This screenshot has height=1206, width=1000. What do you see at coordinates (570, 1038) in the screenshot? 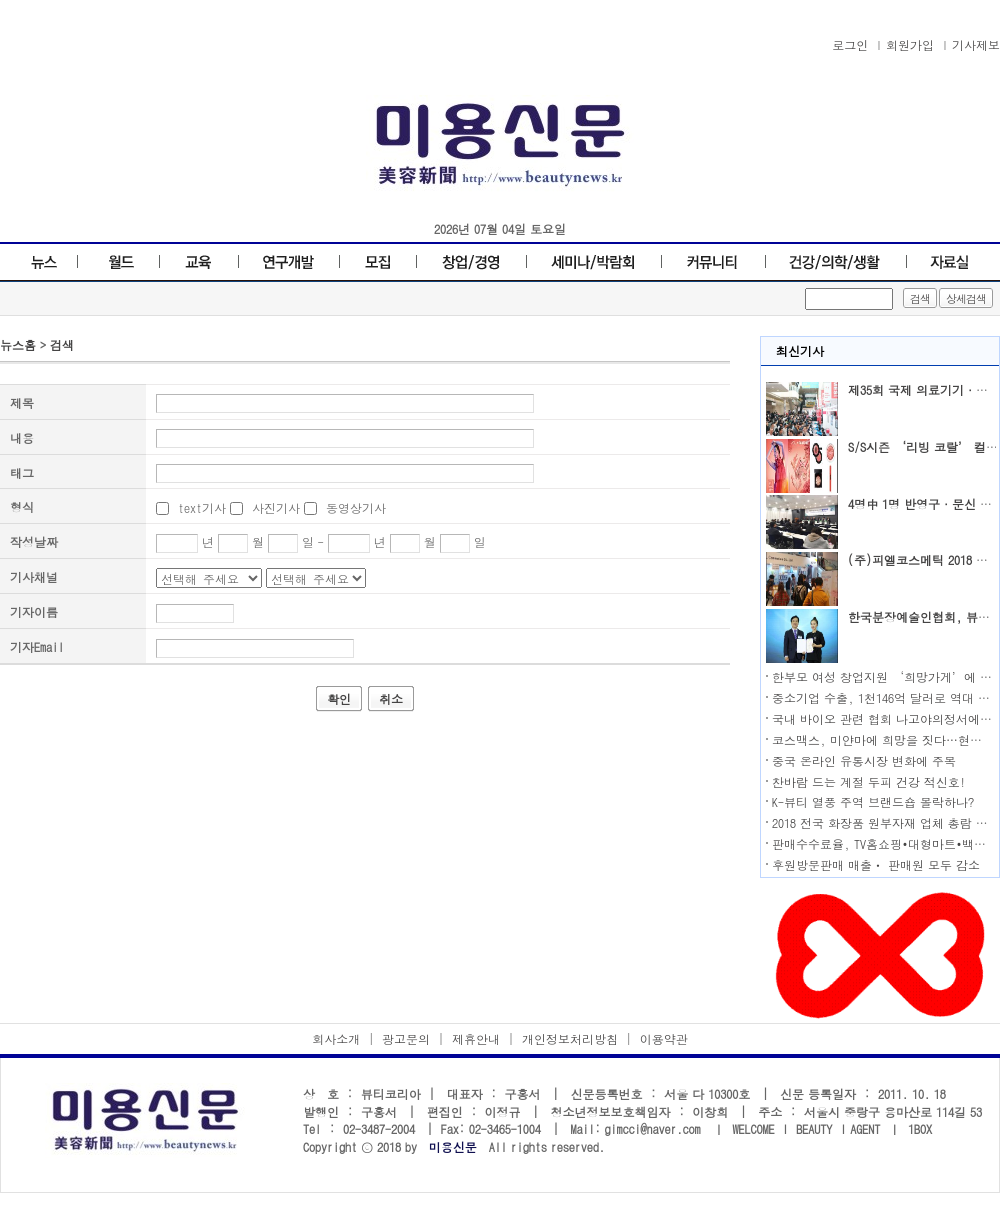
I see `개인정보처리방침` at bounding box center [570, 1038].